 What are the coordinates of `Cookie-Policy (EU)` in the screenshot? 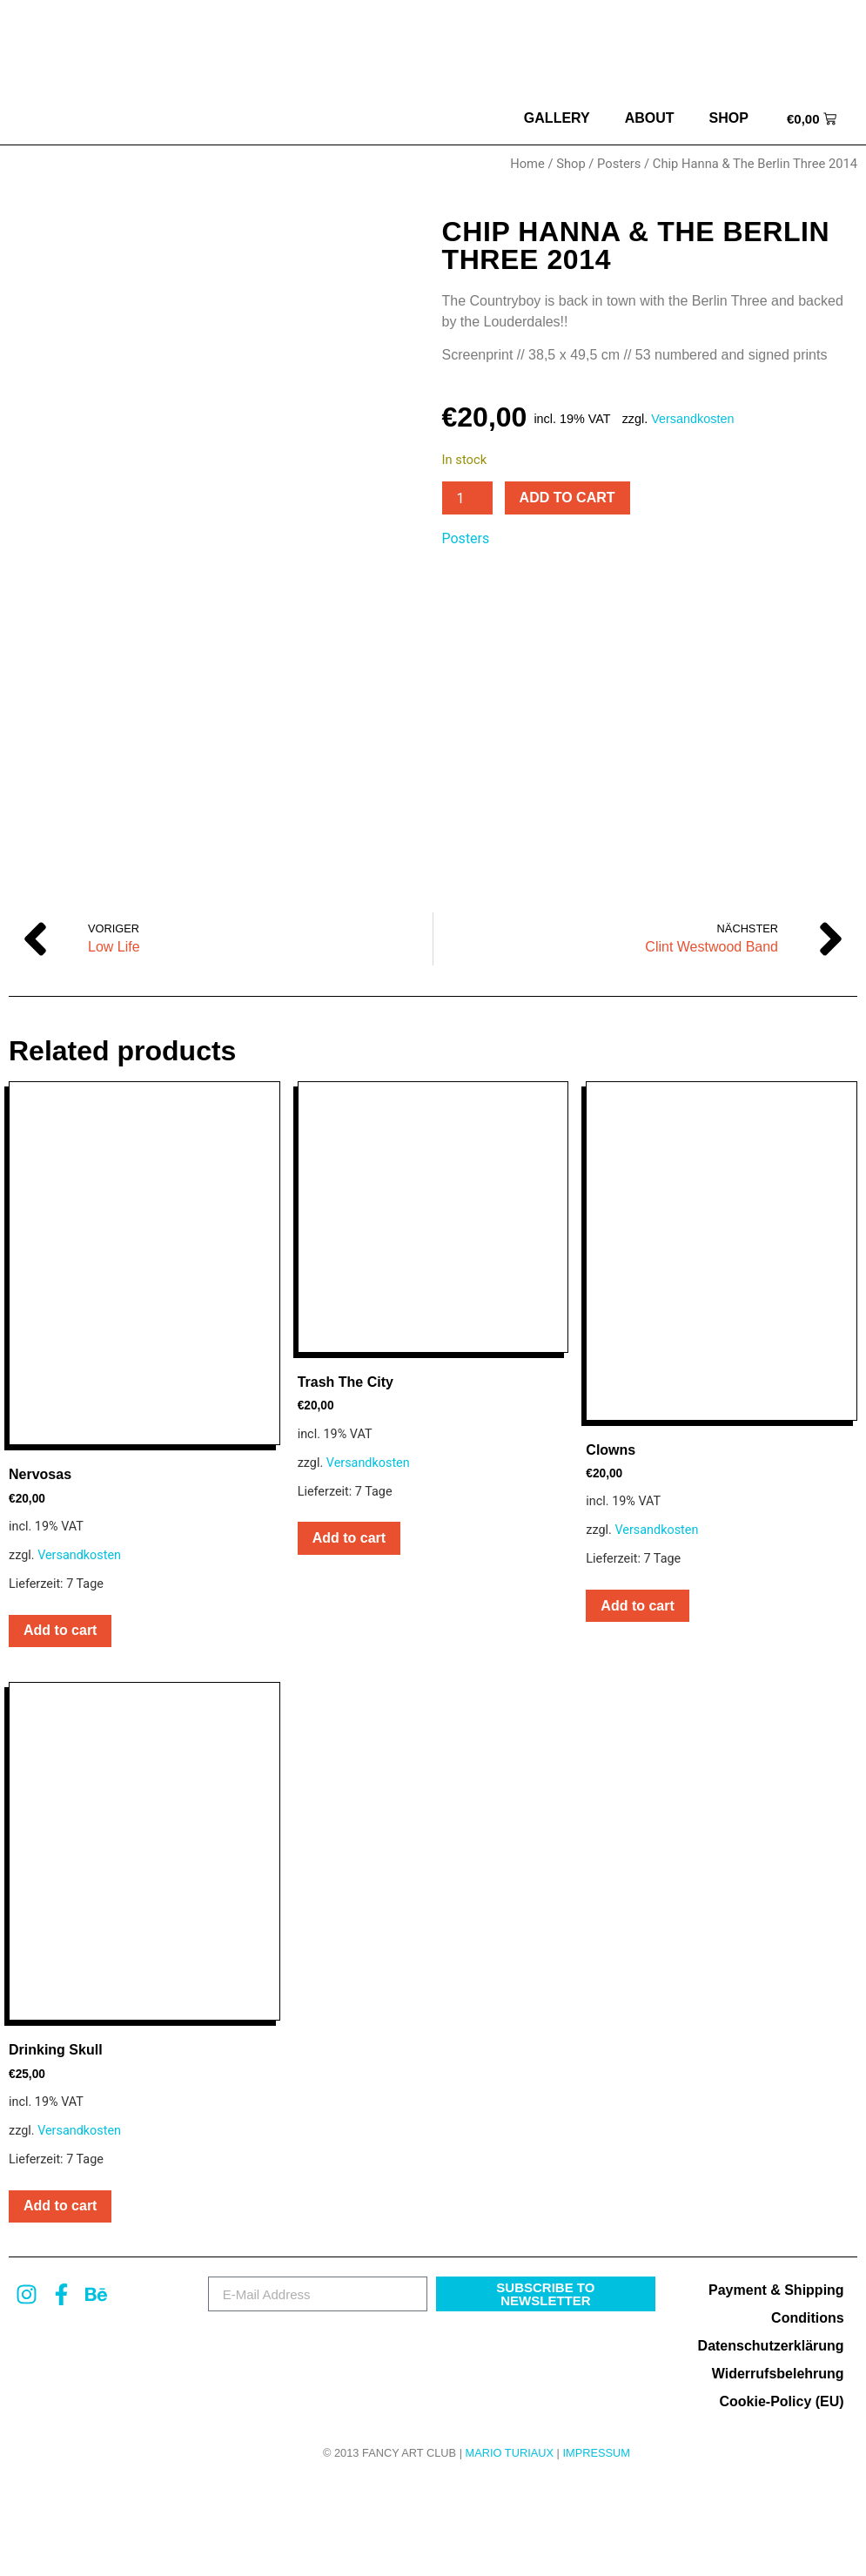 It's located at (781, 2494).